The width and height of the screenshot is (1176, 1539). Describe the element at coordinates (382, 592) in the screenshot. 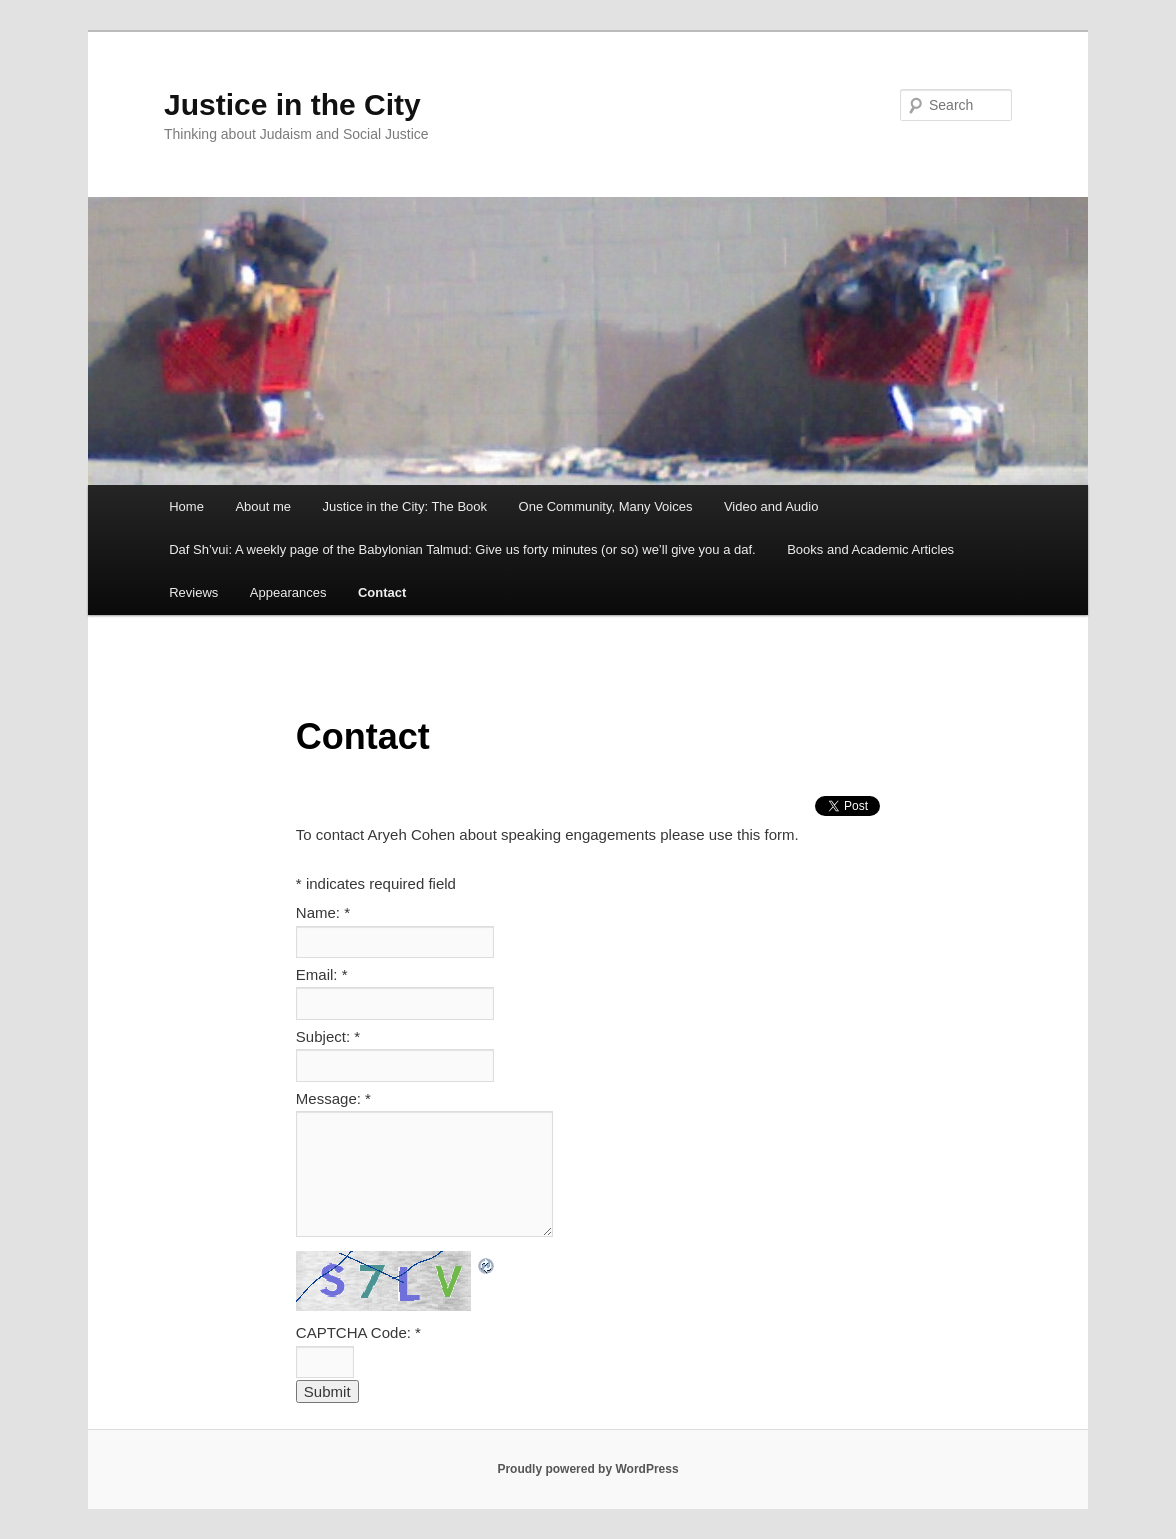

I see `Contact` at that location.